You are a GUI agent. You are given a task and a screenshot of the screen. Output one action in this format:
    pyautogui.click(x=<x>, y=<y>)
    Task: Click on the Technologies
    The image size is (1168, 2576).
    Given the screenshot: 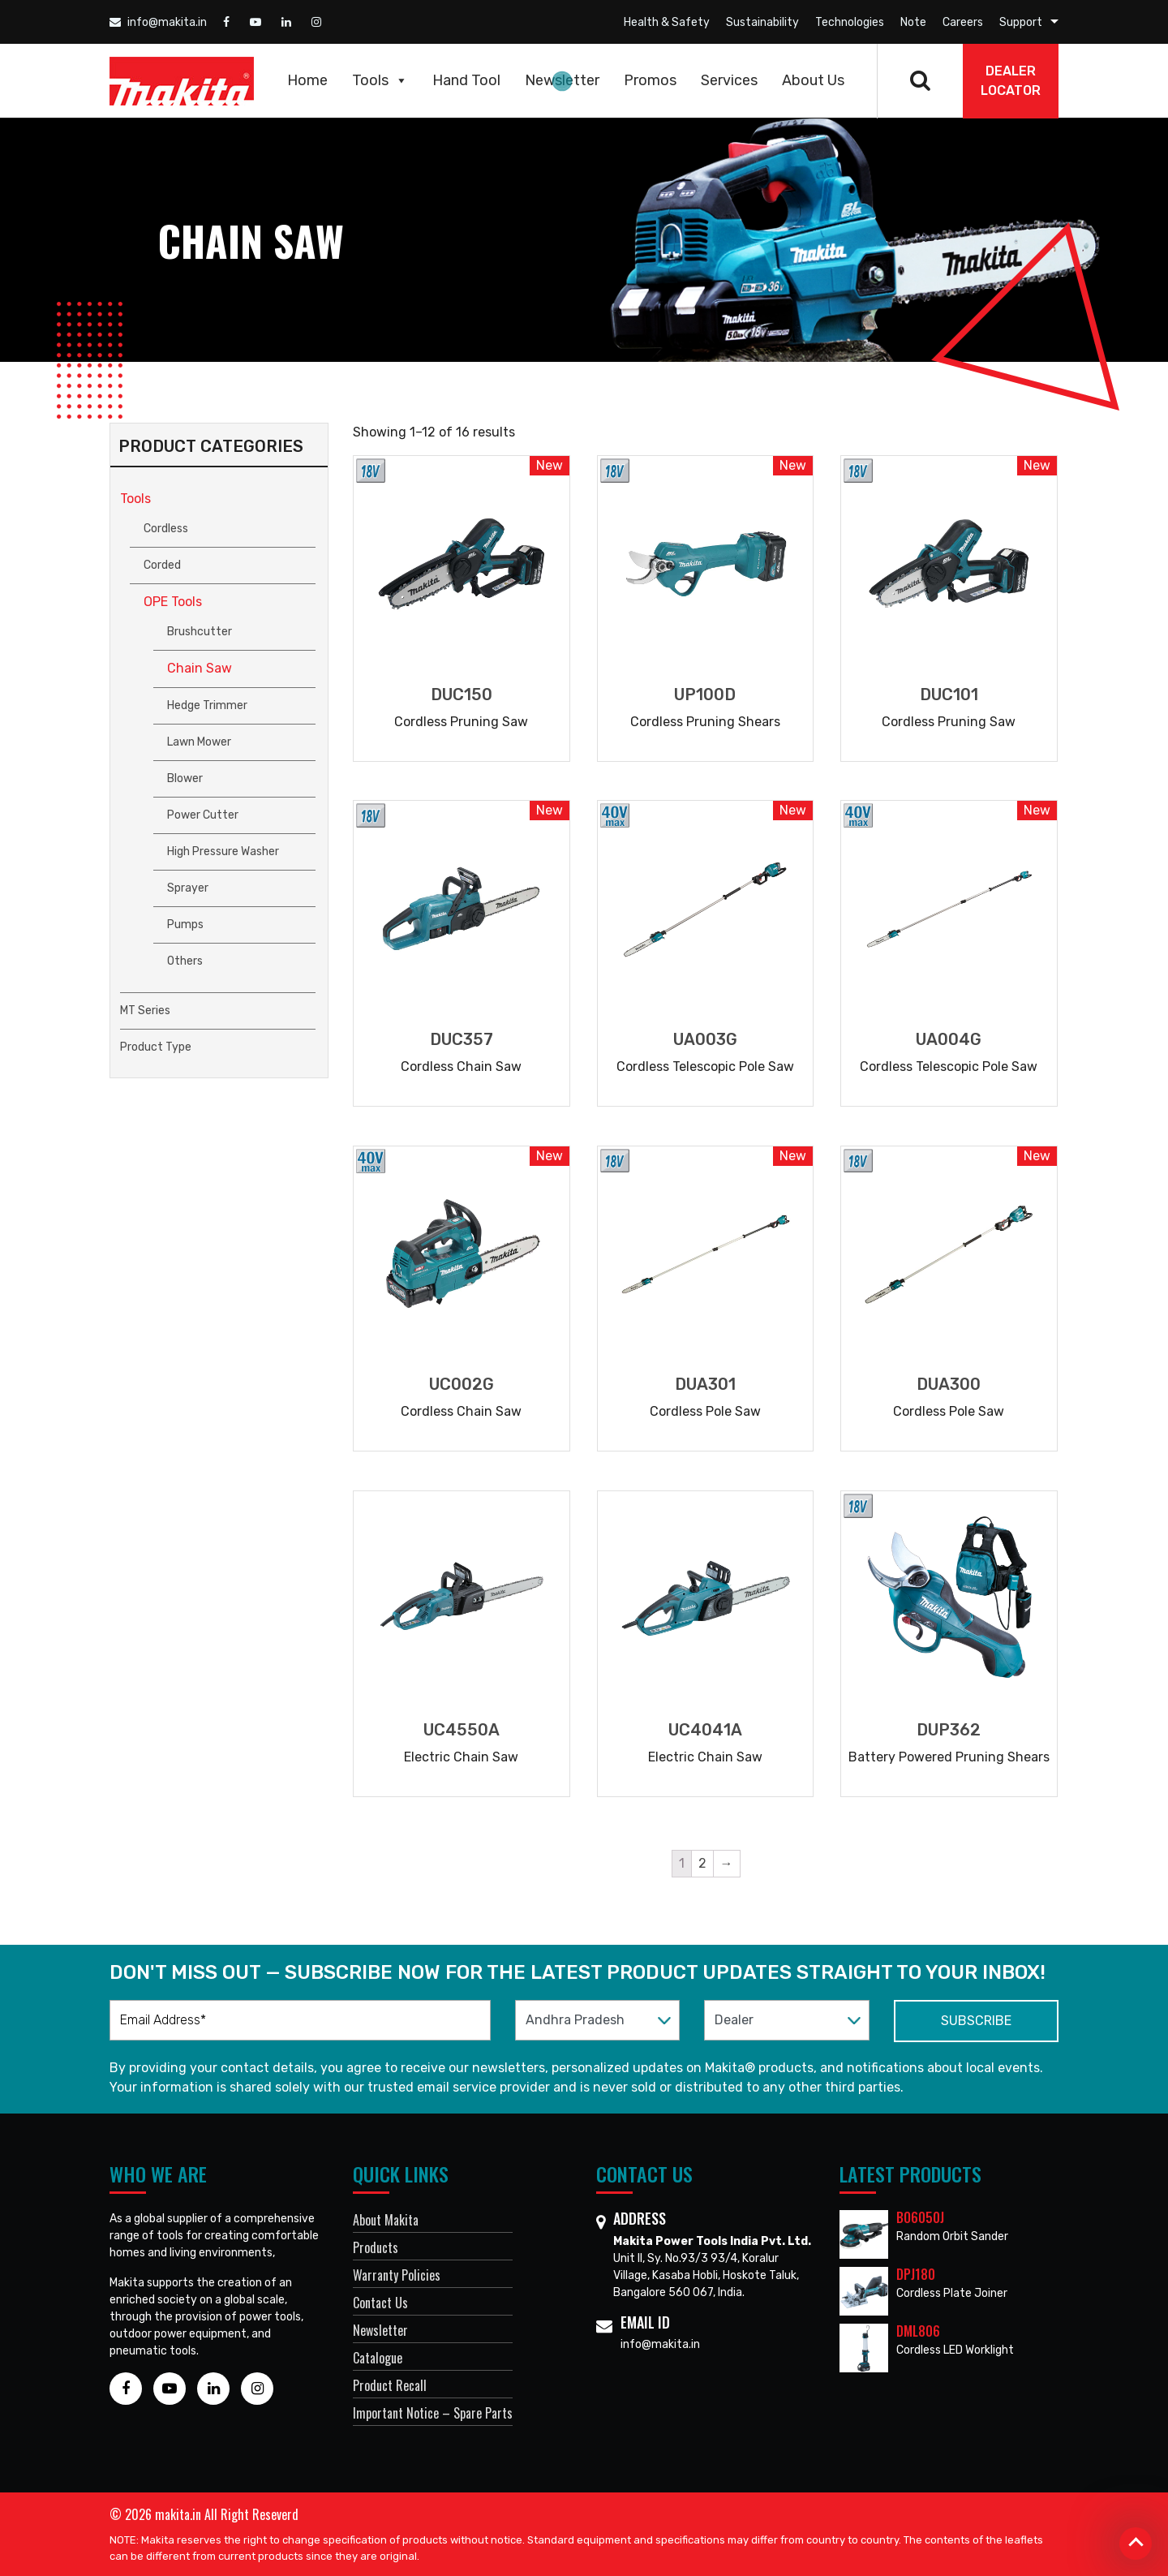 What is the action you would take?
    pyautogui.click(x=849, y=22)
    